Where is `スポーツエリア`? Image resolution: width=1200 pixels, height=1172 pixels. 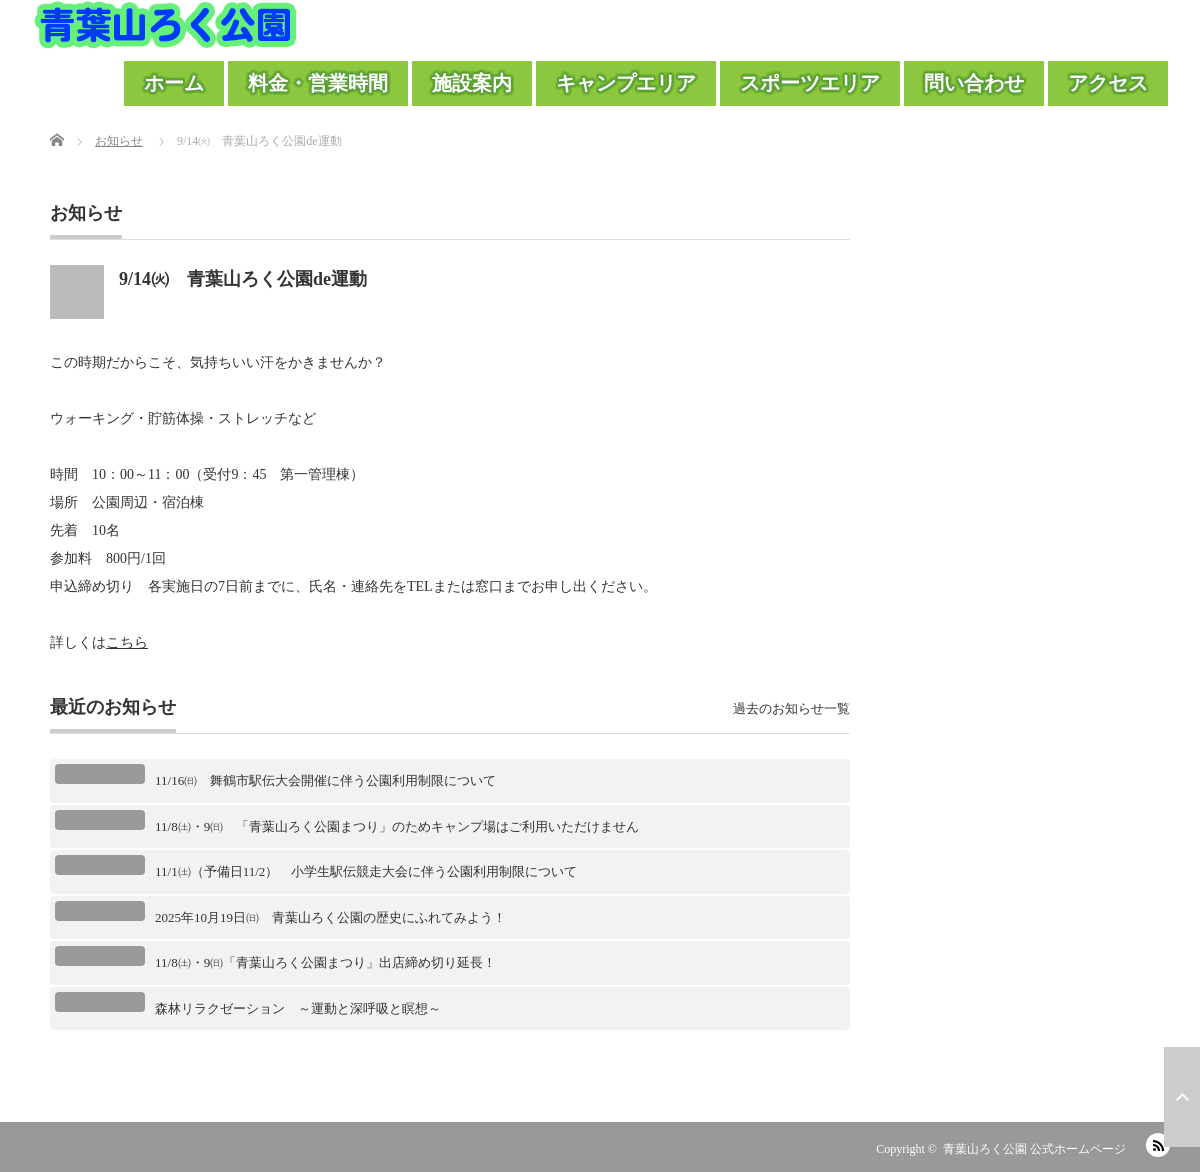
スポーツエリア is located at coordinates (810, 83).